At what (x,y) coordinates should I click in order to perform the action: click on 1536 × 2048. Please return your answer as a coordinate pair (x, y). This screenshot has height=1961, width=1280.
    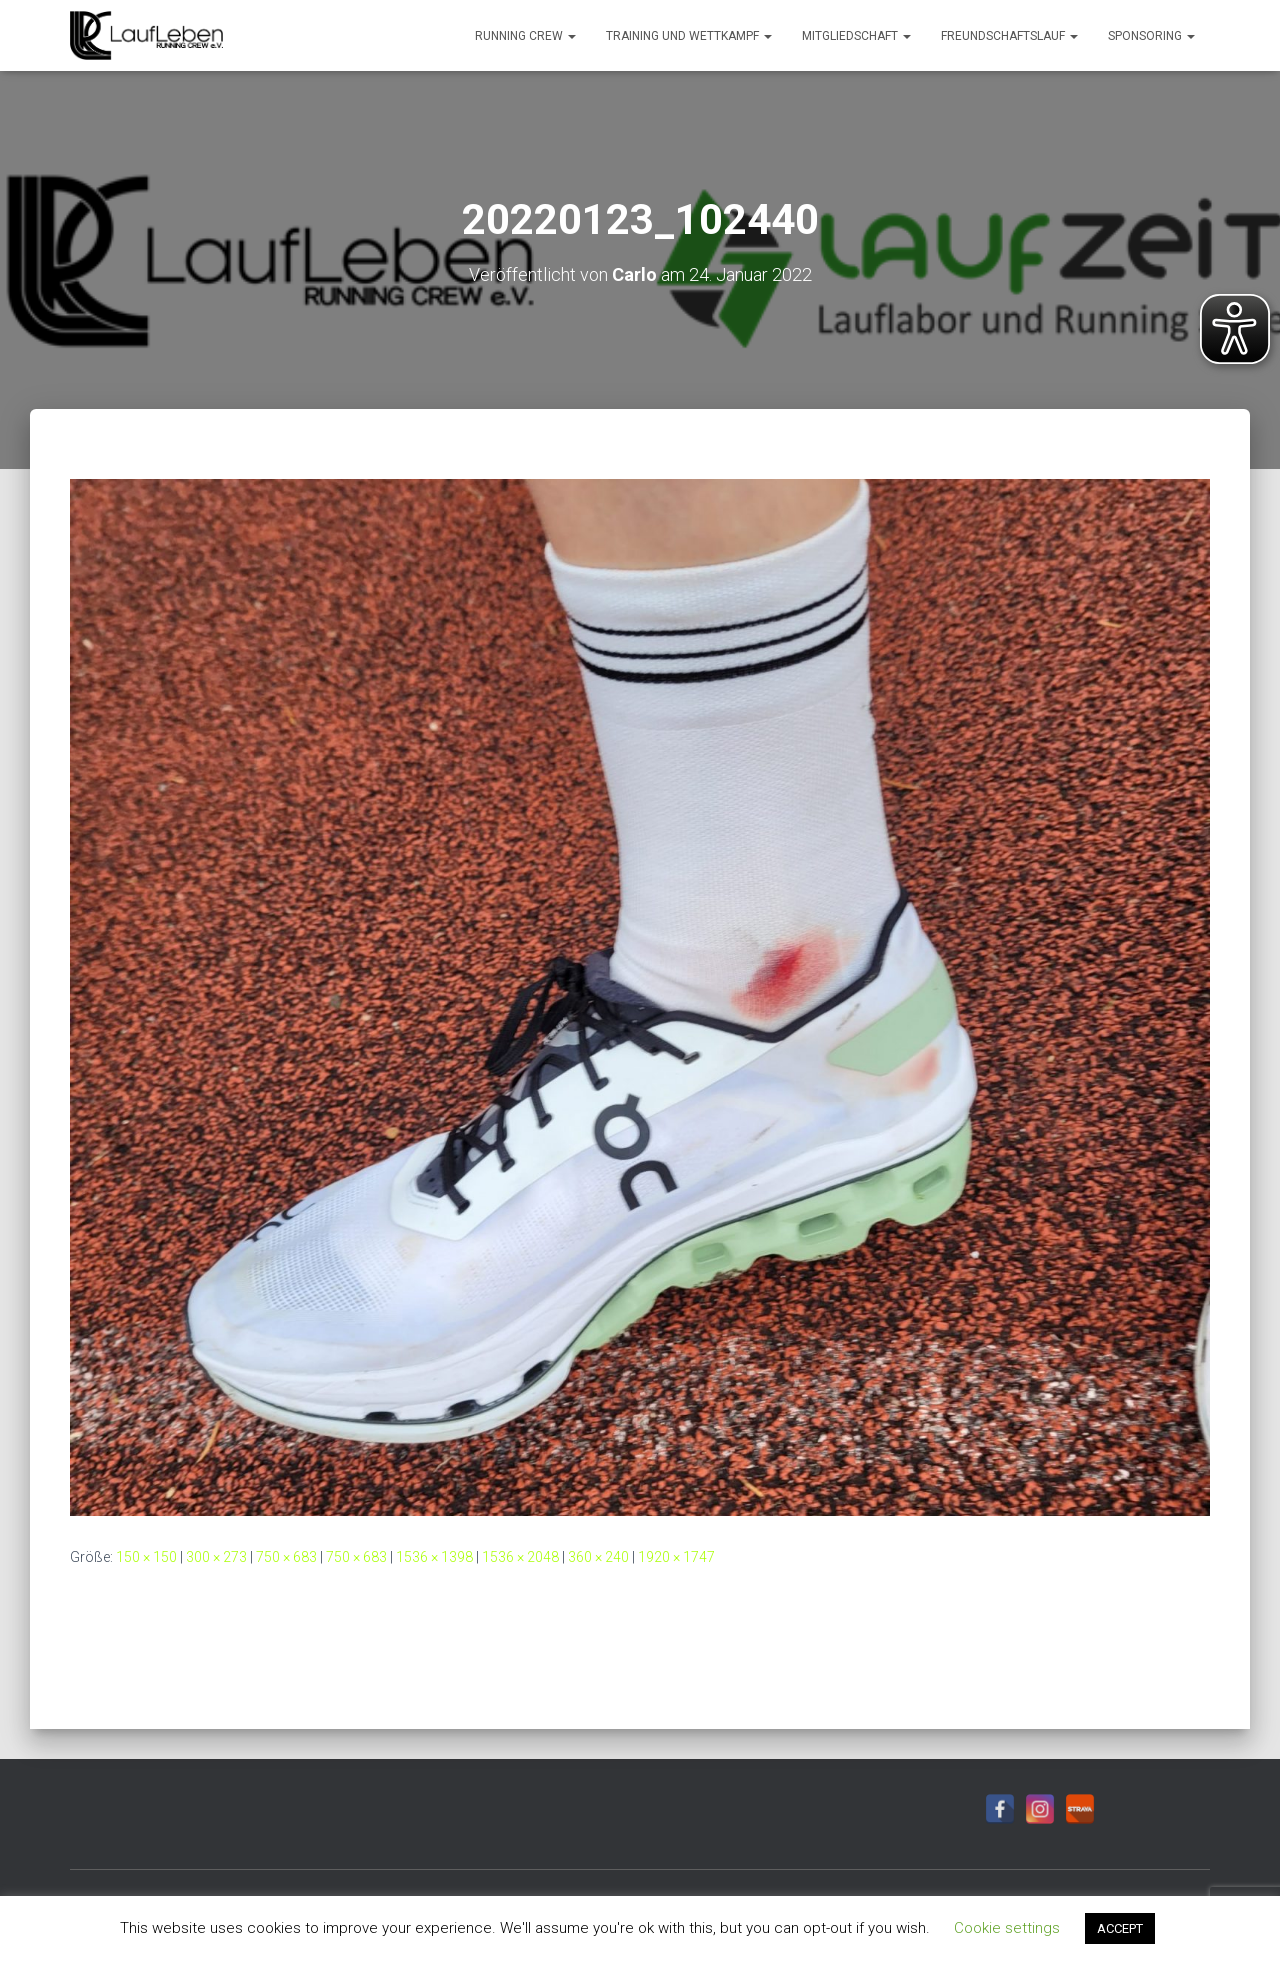
    Looking at the image, I should click on (520, 1557).